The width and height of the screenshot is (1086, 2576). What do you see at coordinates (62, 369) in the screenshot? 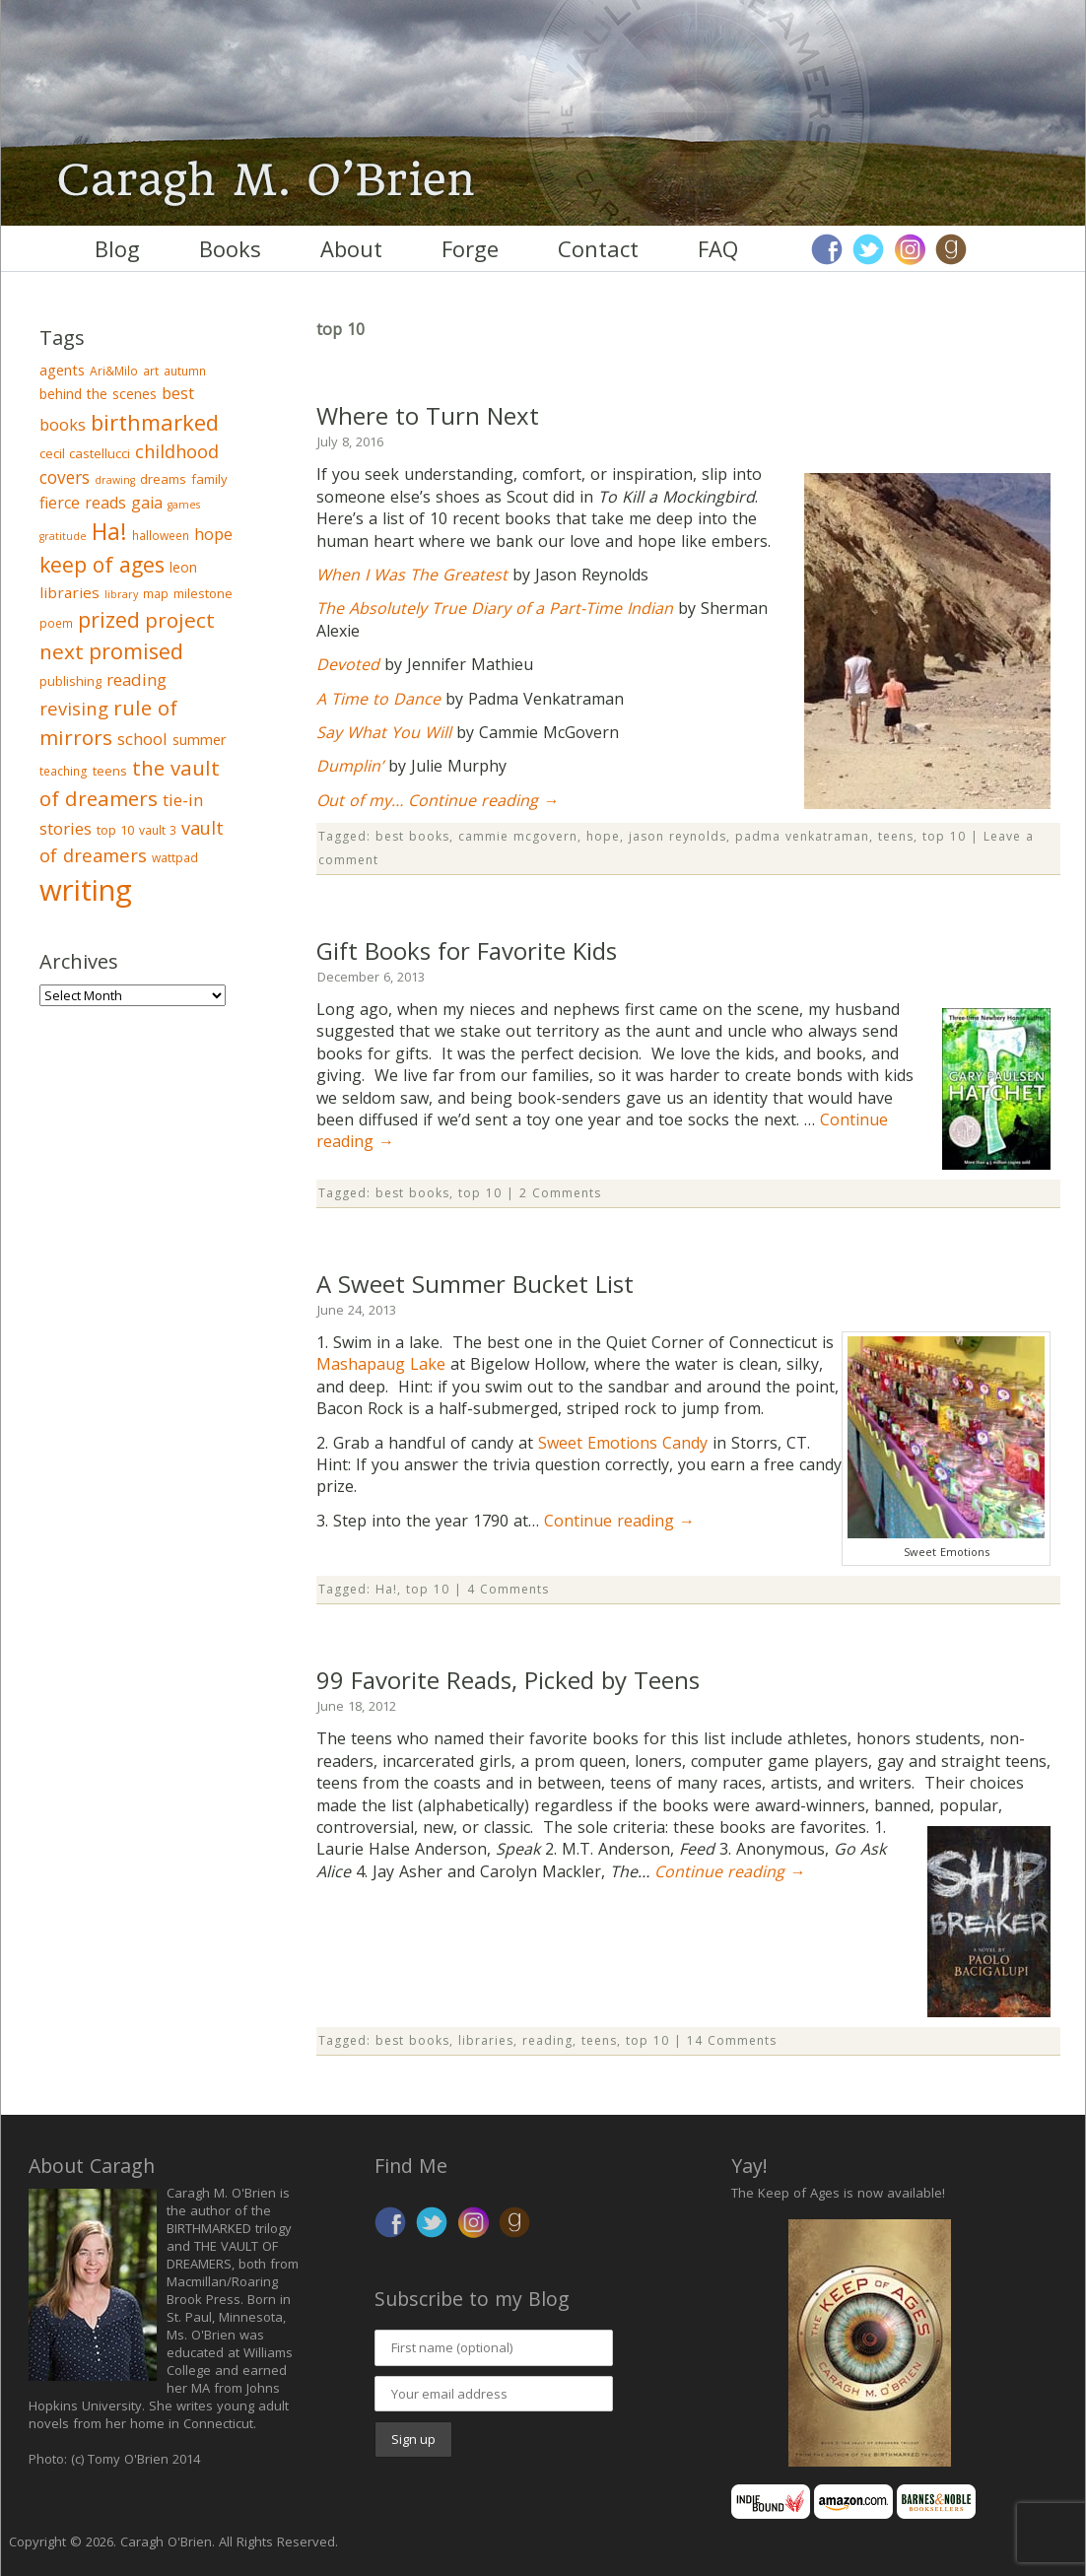
I see `agents [agents (6 items)]` at bounding box center [62, 369].